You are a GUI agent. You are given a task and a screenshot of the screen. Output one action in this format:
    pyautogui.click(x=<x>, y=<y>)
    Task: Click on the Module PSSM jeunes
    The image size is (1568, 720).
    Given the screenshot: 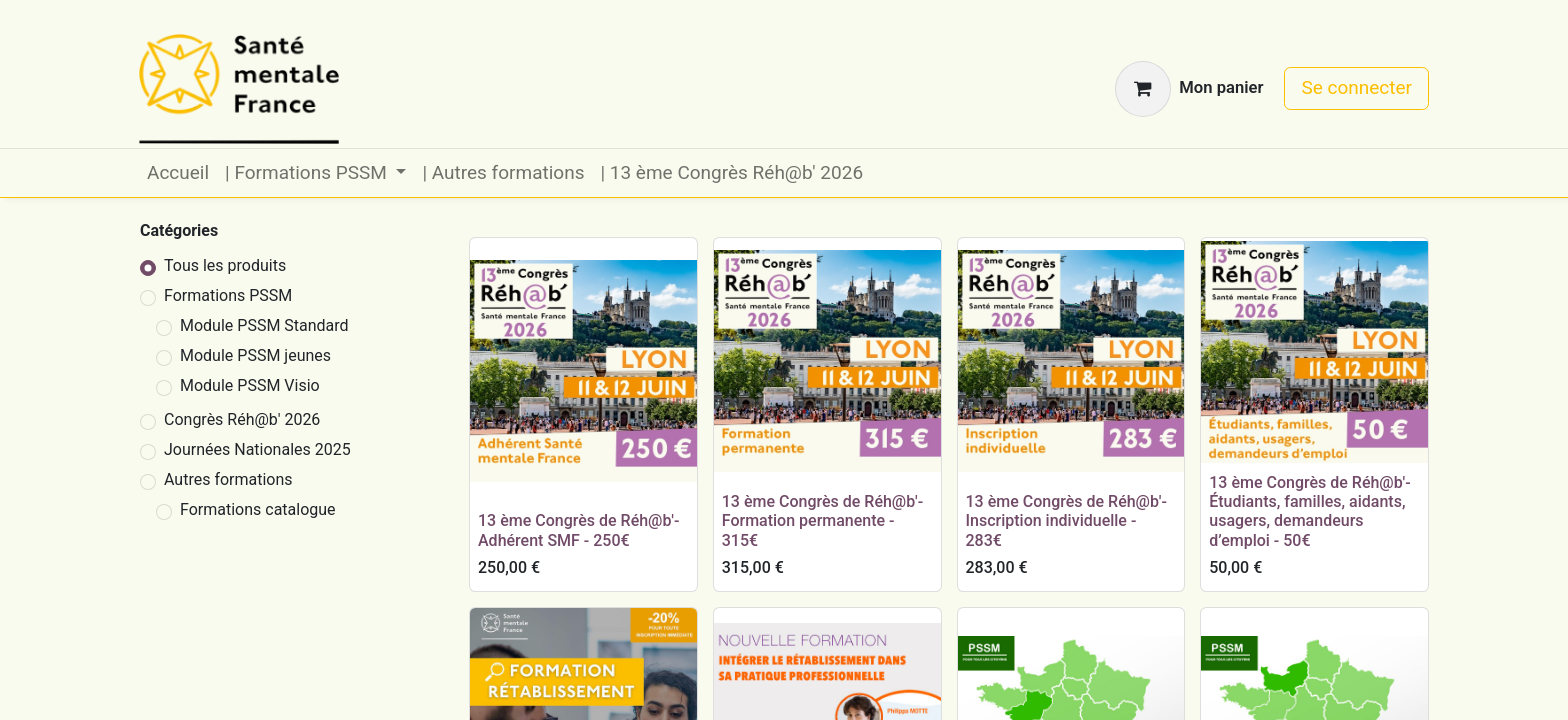 What is the action you would take?
    pyautogui.click(x=255, y=355)
    